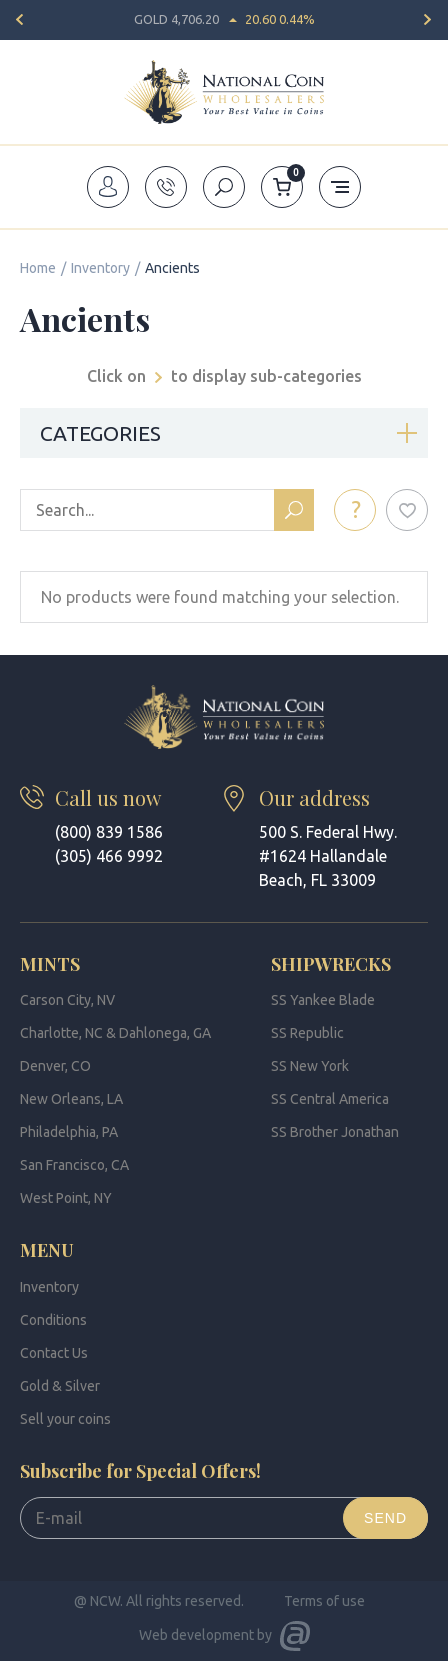 This screenshot has width=448, height=1661. What do you see at coordinates (323, 1000) in the screenshot?
I see `SS Yankee Blade` at bounding box center [323, 1000].